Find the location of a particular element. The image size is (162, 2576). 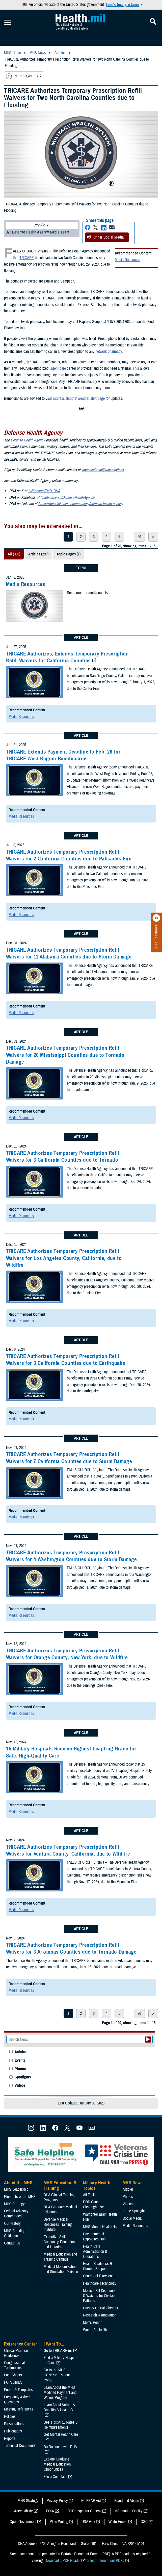

Privacy Policy is located at coordinates (57, 2500).